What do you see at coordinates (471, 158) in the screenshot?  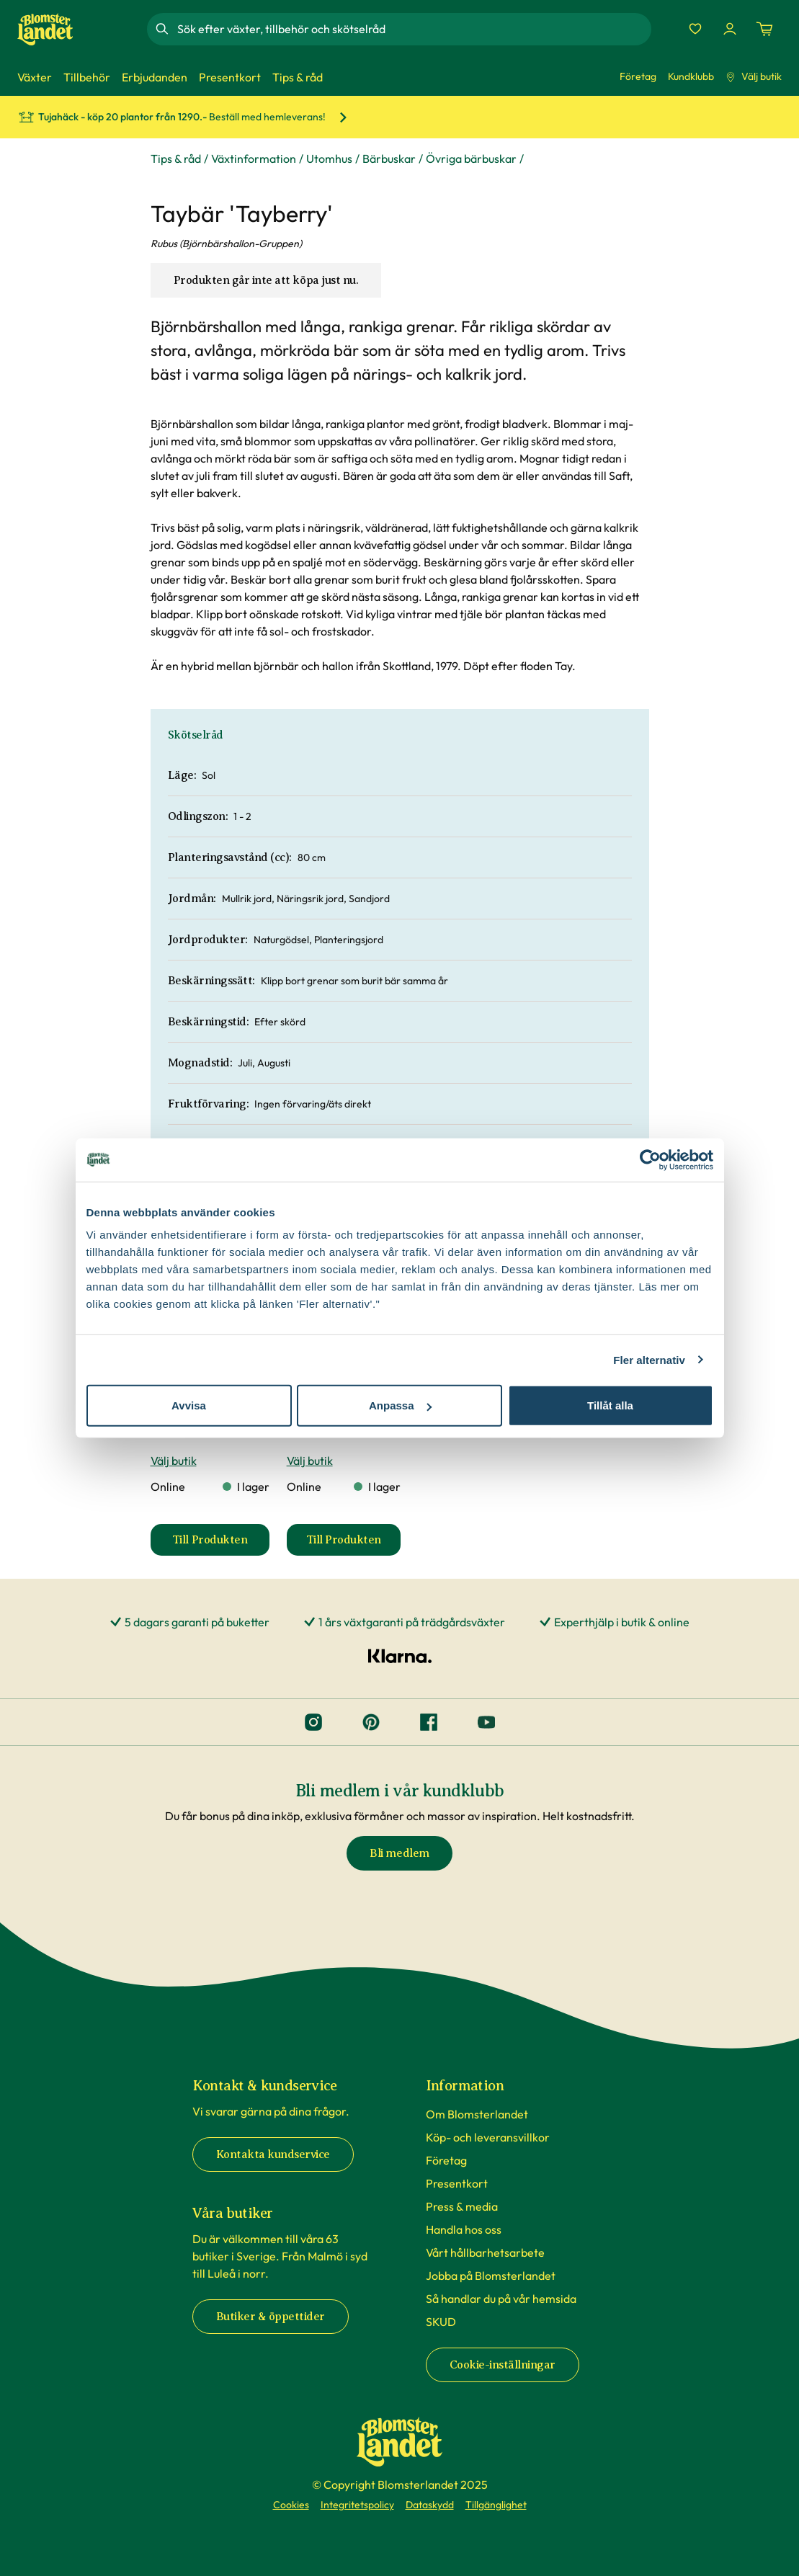 I see `Övriga bärbuskar` at bounding box center [471, 158].